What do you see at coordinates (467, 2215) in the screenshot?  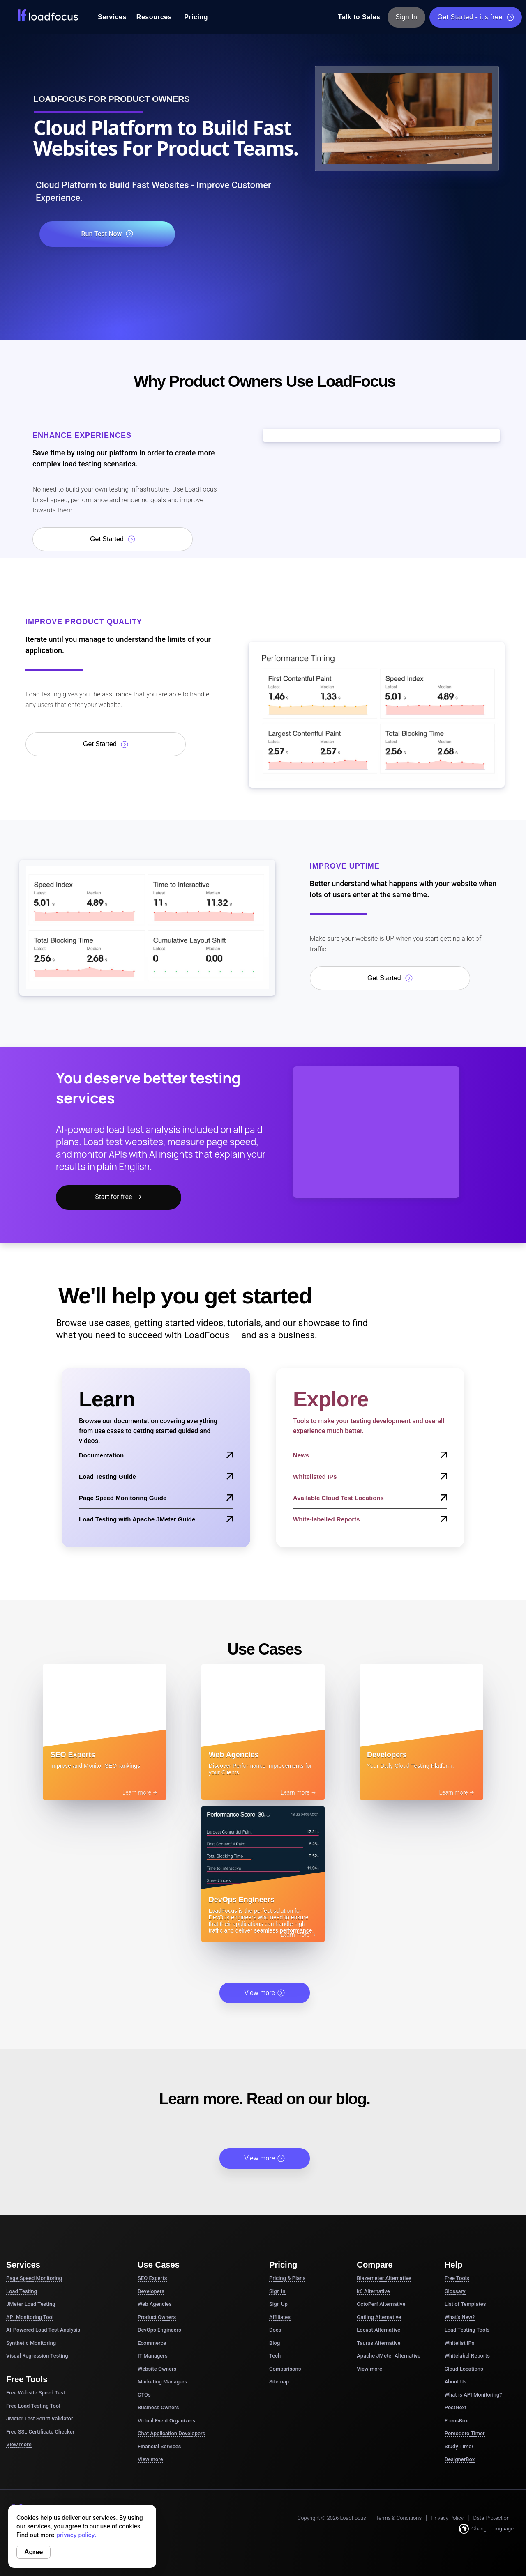 I see `Whitelabel Reports` at bounding box center [467, 2215].